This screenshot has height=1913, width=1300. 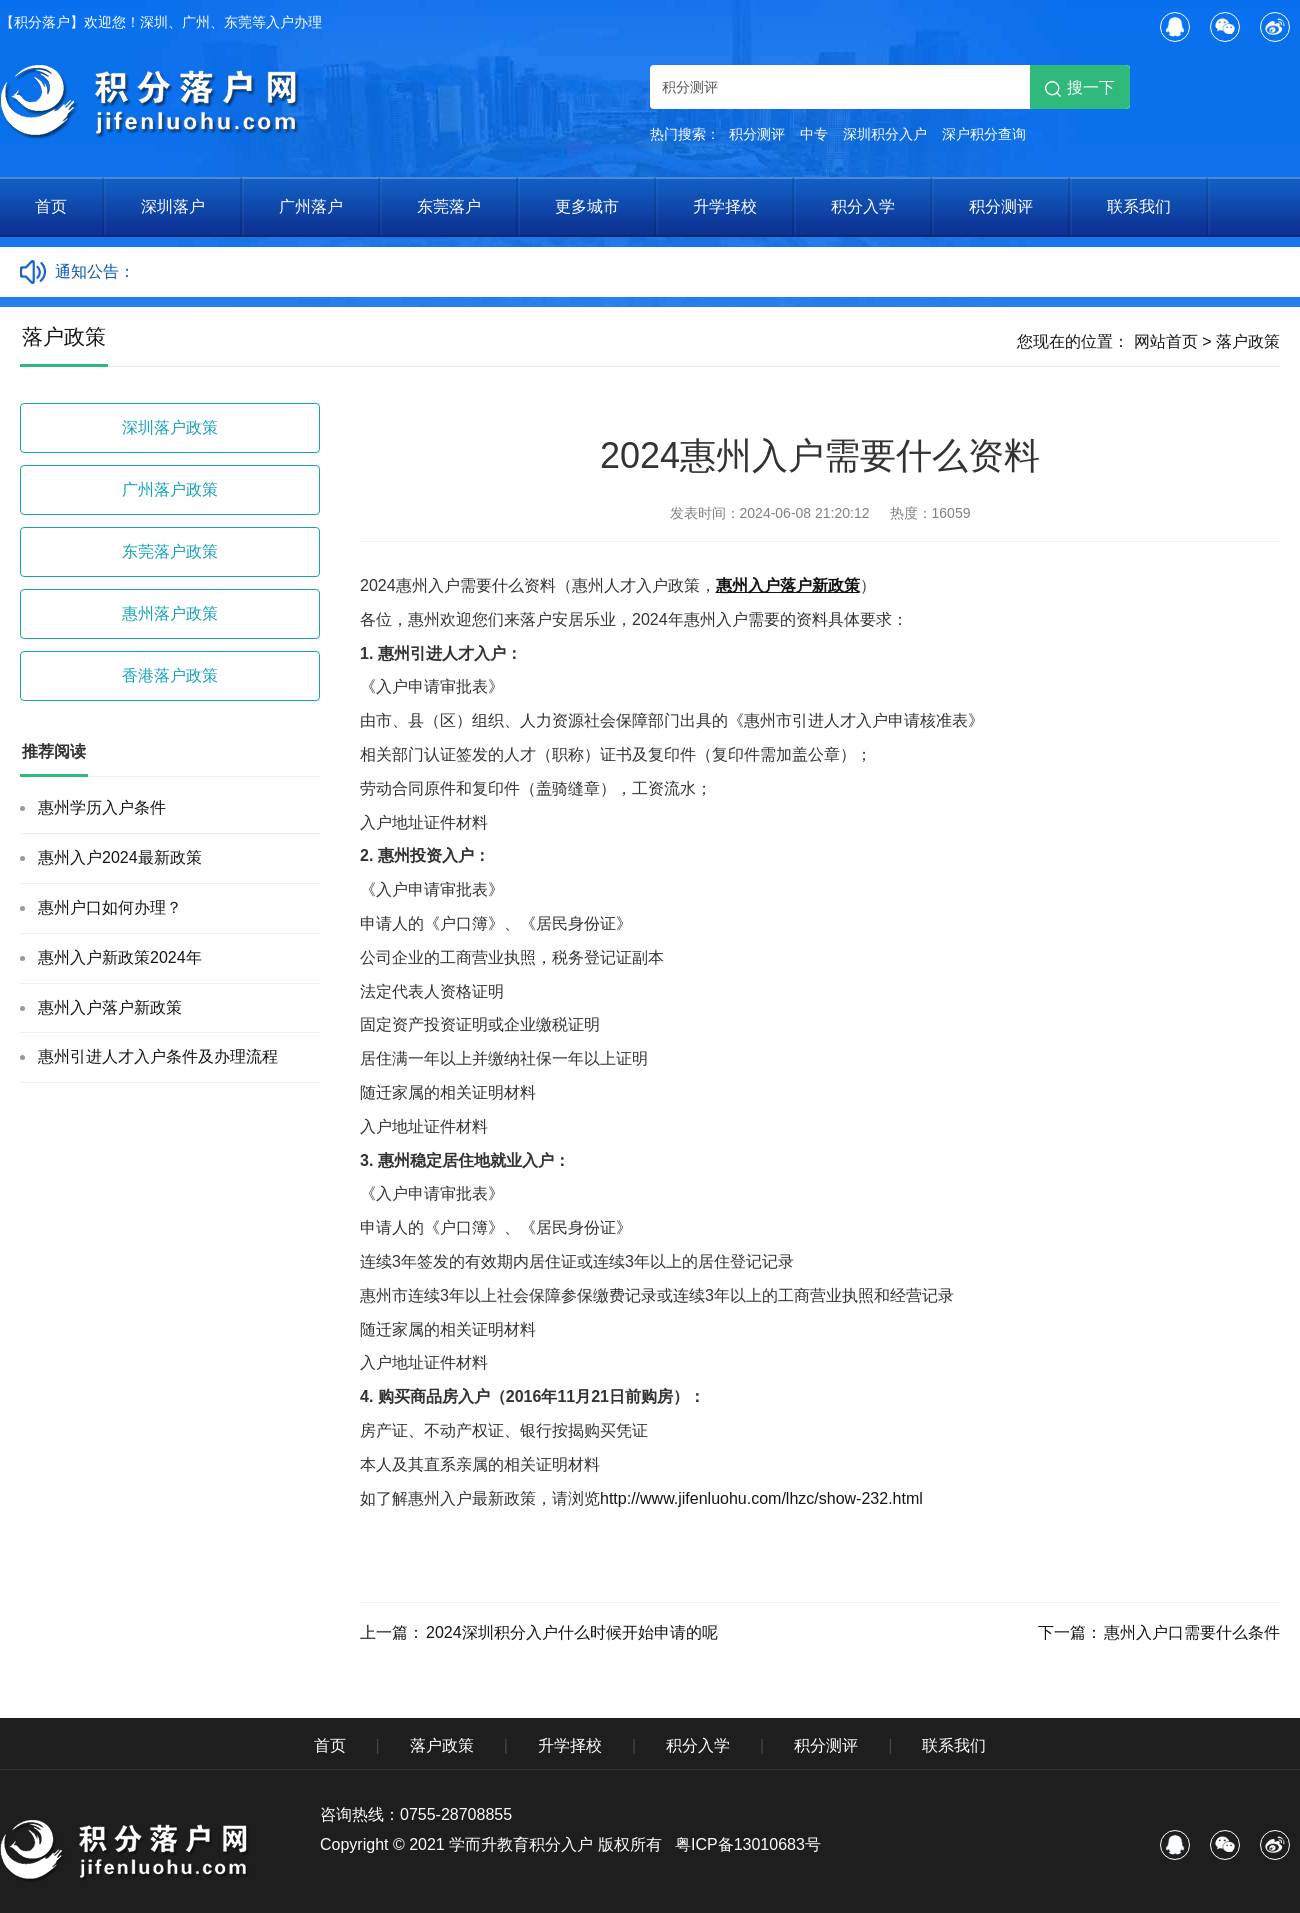 I want to click on 惠州引进人才入户条件及办理流程, so click(x=158, y=1056).